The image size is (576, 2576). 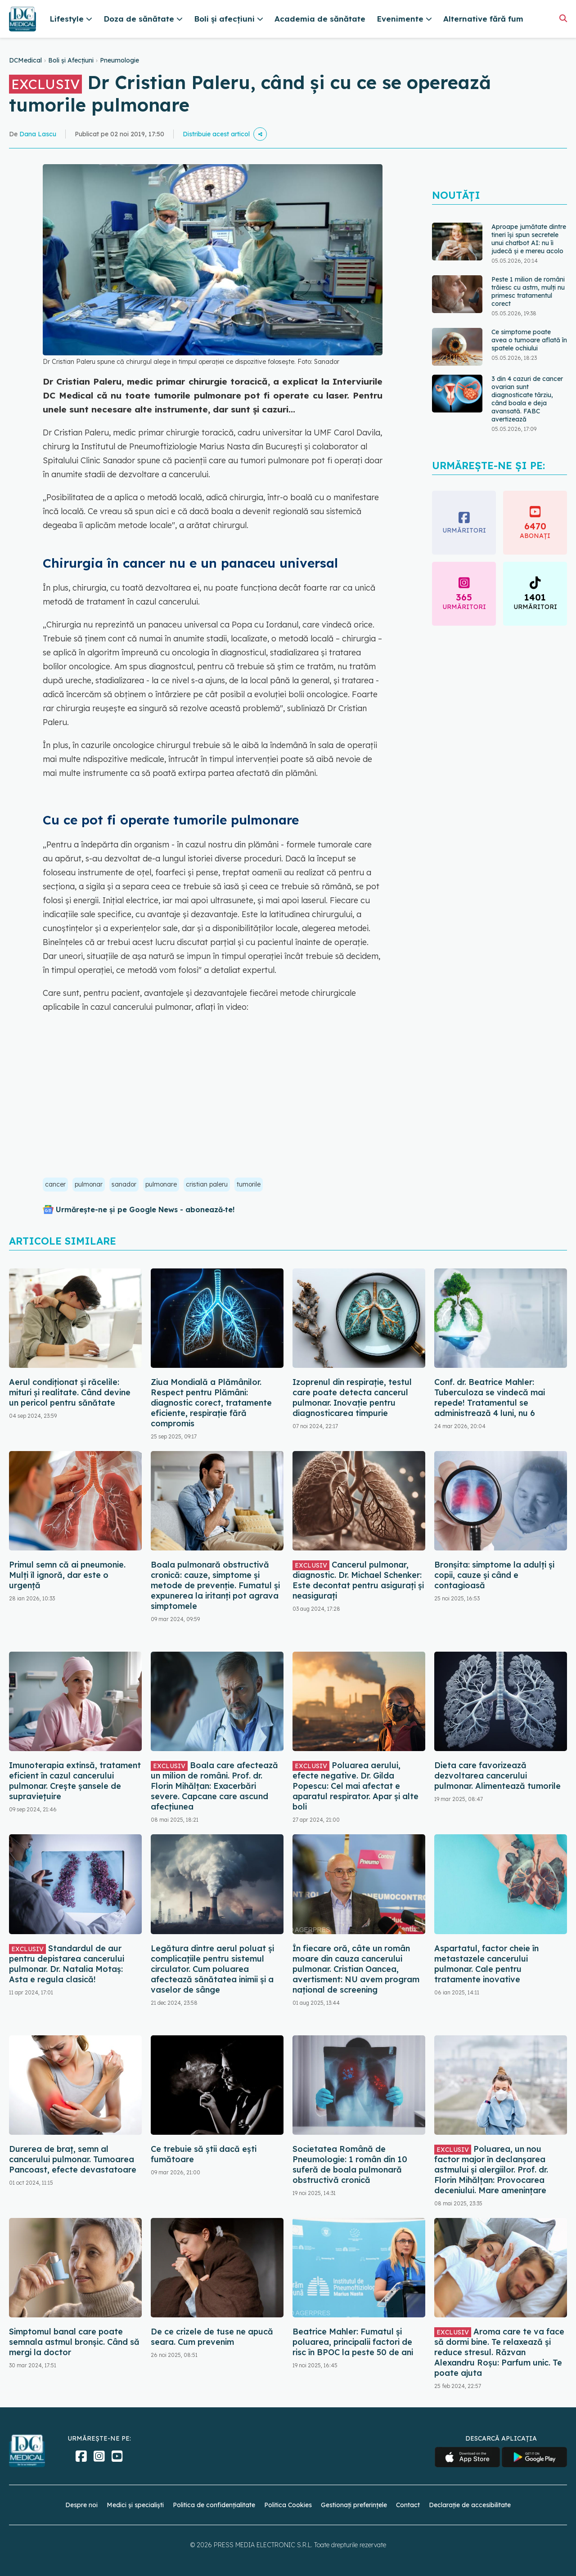 I want to click on Poluarea aerului, efecte negative. Dr. Gilda Popescu: Cel mai afectat e aparatul respirator. Apar și alte boli, so click(x=355, y=1786).